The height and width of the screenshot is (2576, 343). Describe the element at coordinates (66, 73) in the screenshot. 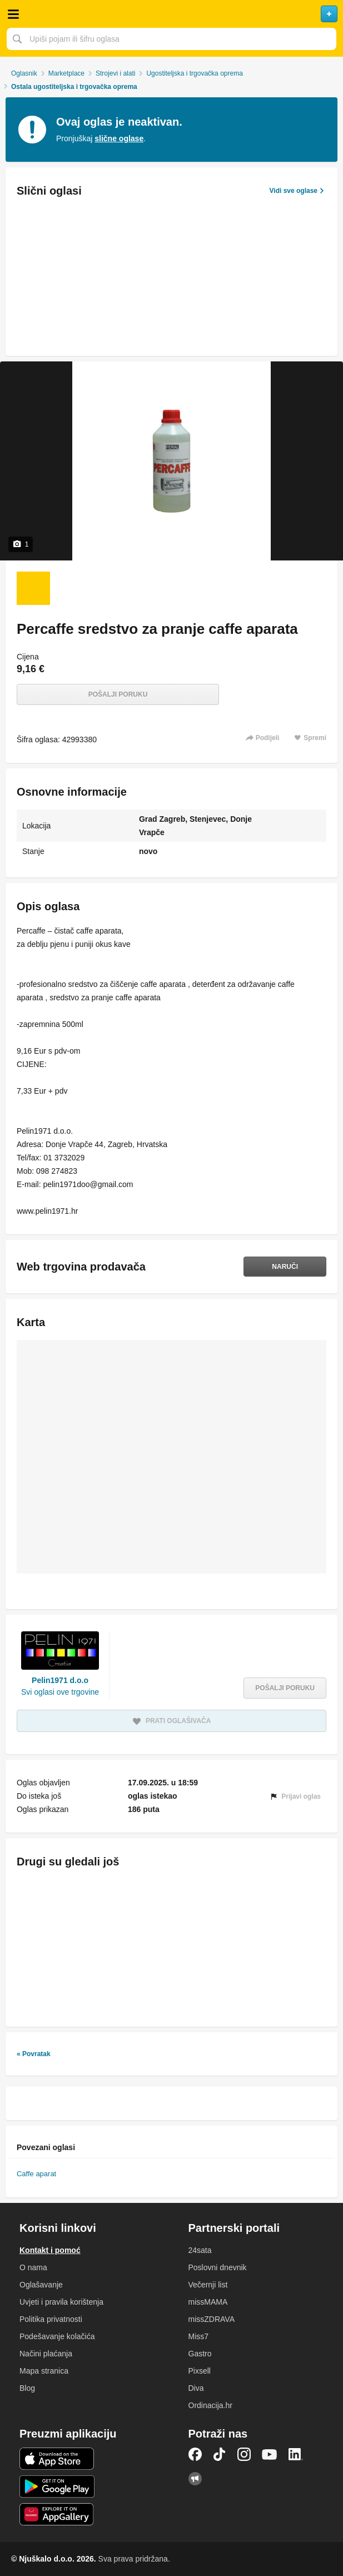

I see `Marketplace` at that location.